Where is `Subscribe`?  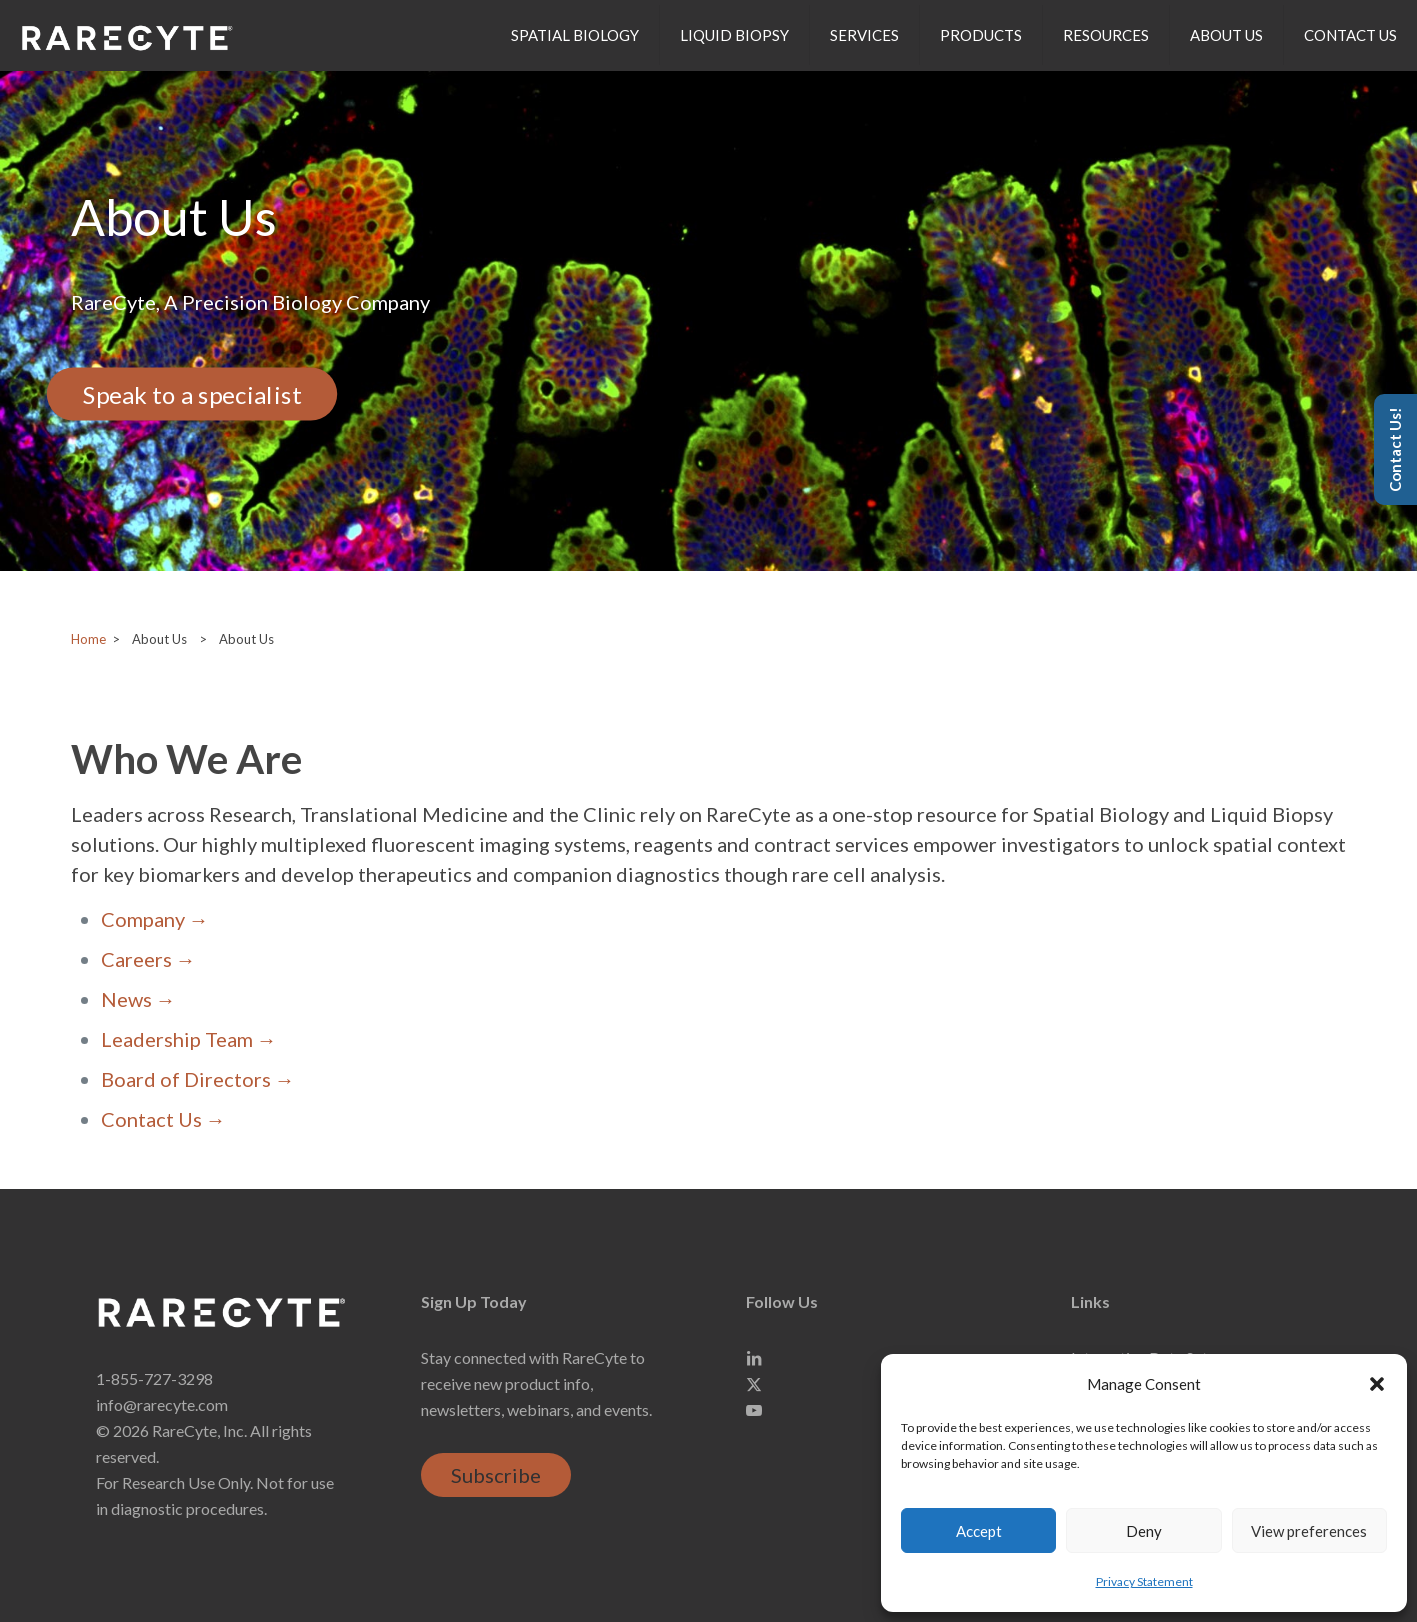 Subscribe is located at coordinates (496, 1475).